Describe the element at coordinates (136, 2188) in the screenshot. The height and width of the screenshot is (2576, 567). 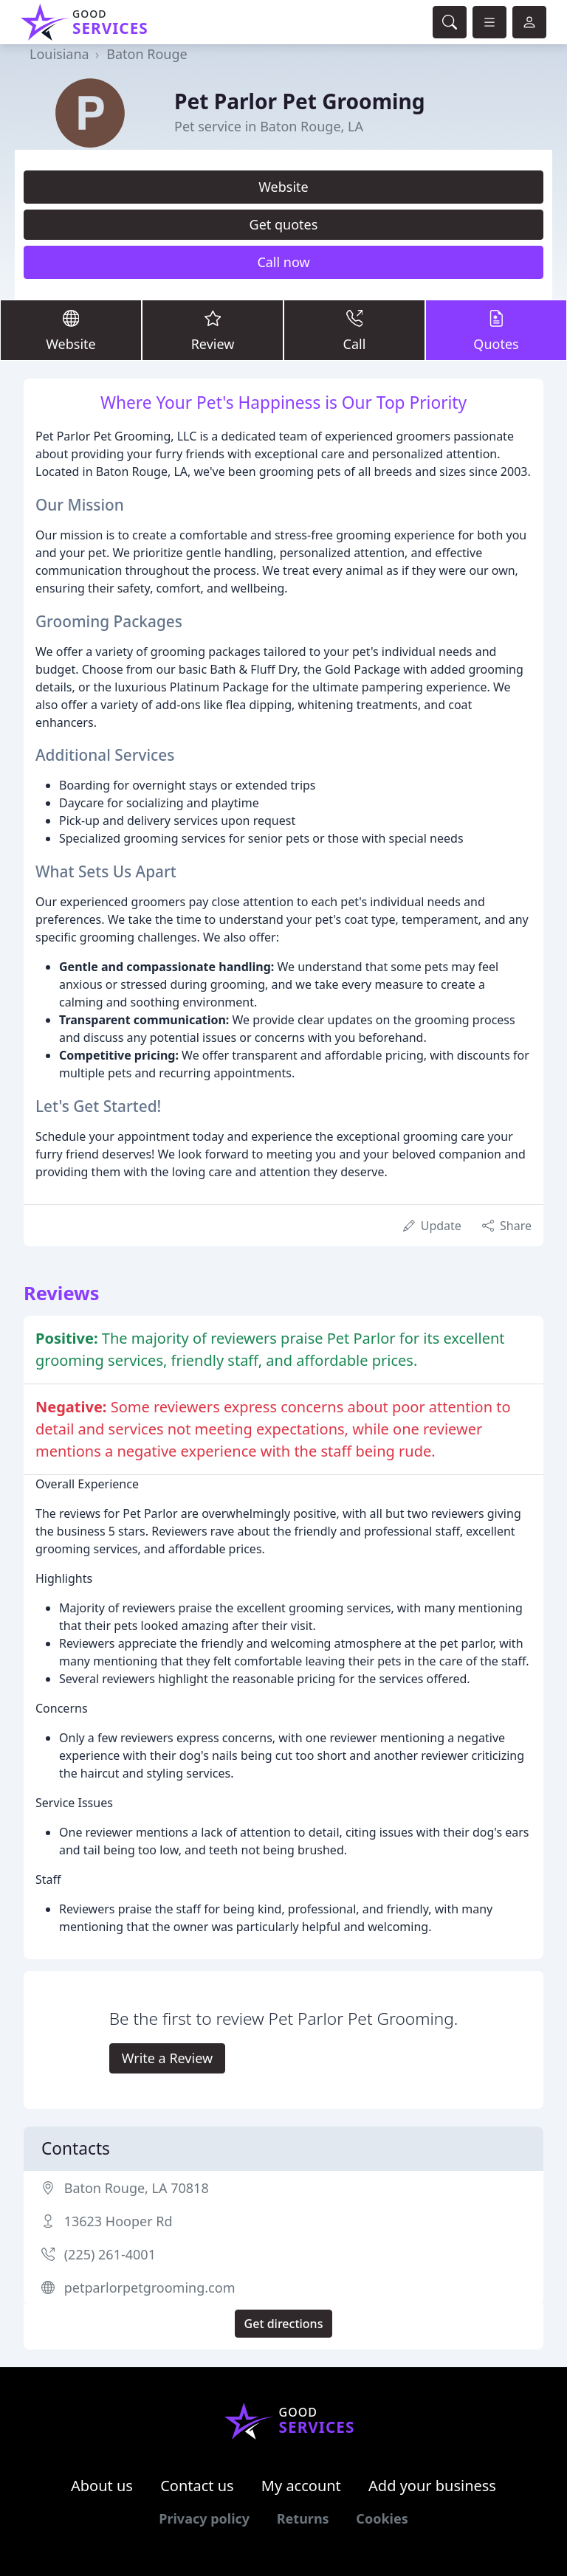
I see `Baton Rouge, LA 70818` at that location.